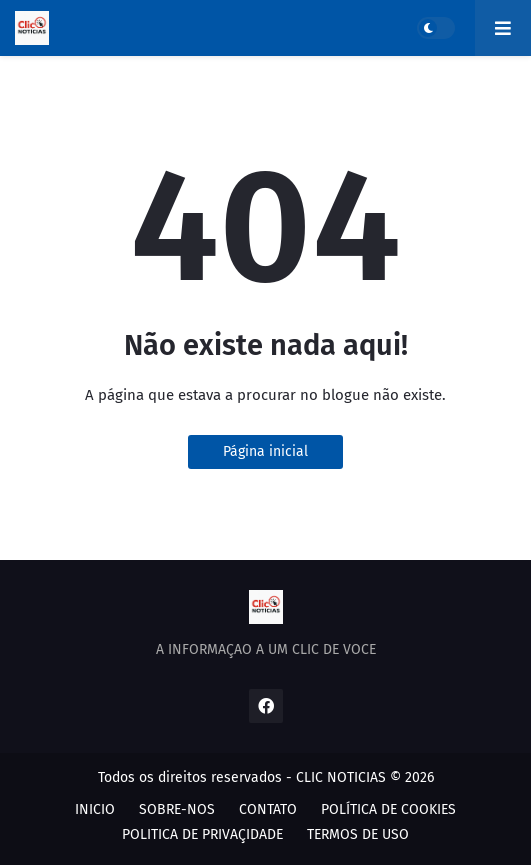 This screenshot has width=531, height=865. I want to click on INICIO, so click(95, 809).